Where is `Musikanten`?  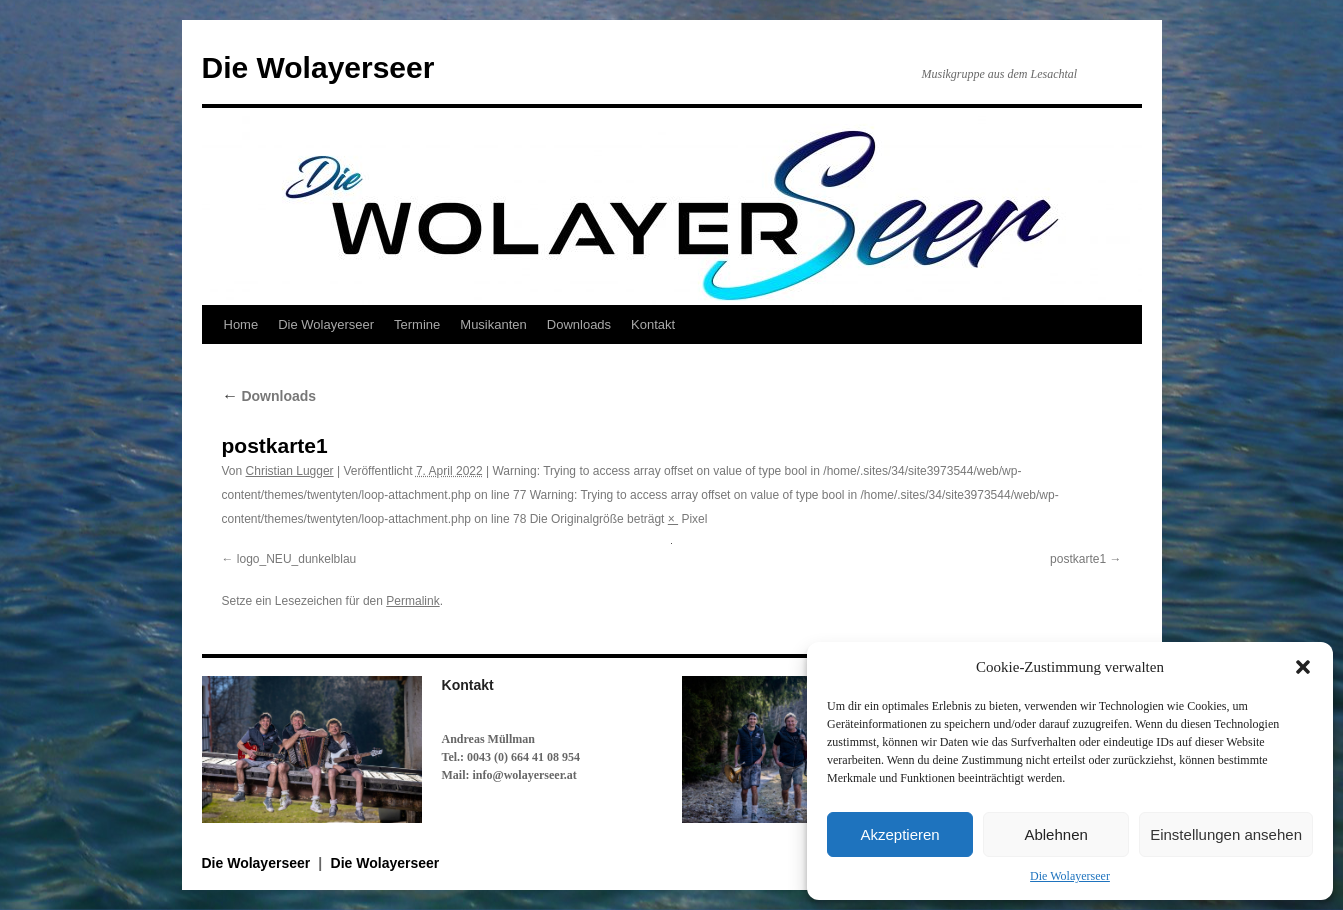
Musikanten is located at coordinates (493, 324).